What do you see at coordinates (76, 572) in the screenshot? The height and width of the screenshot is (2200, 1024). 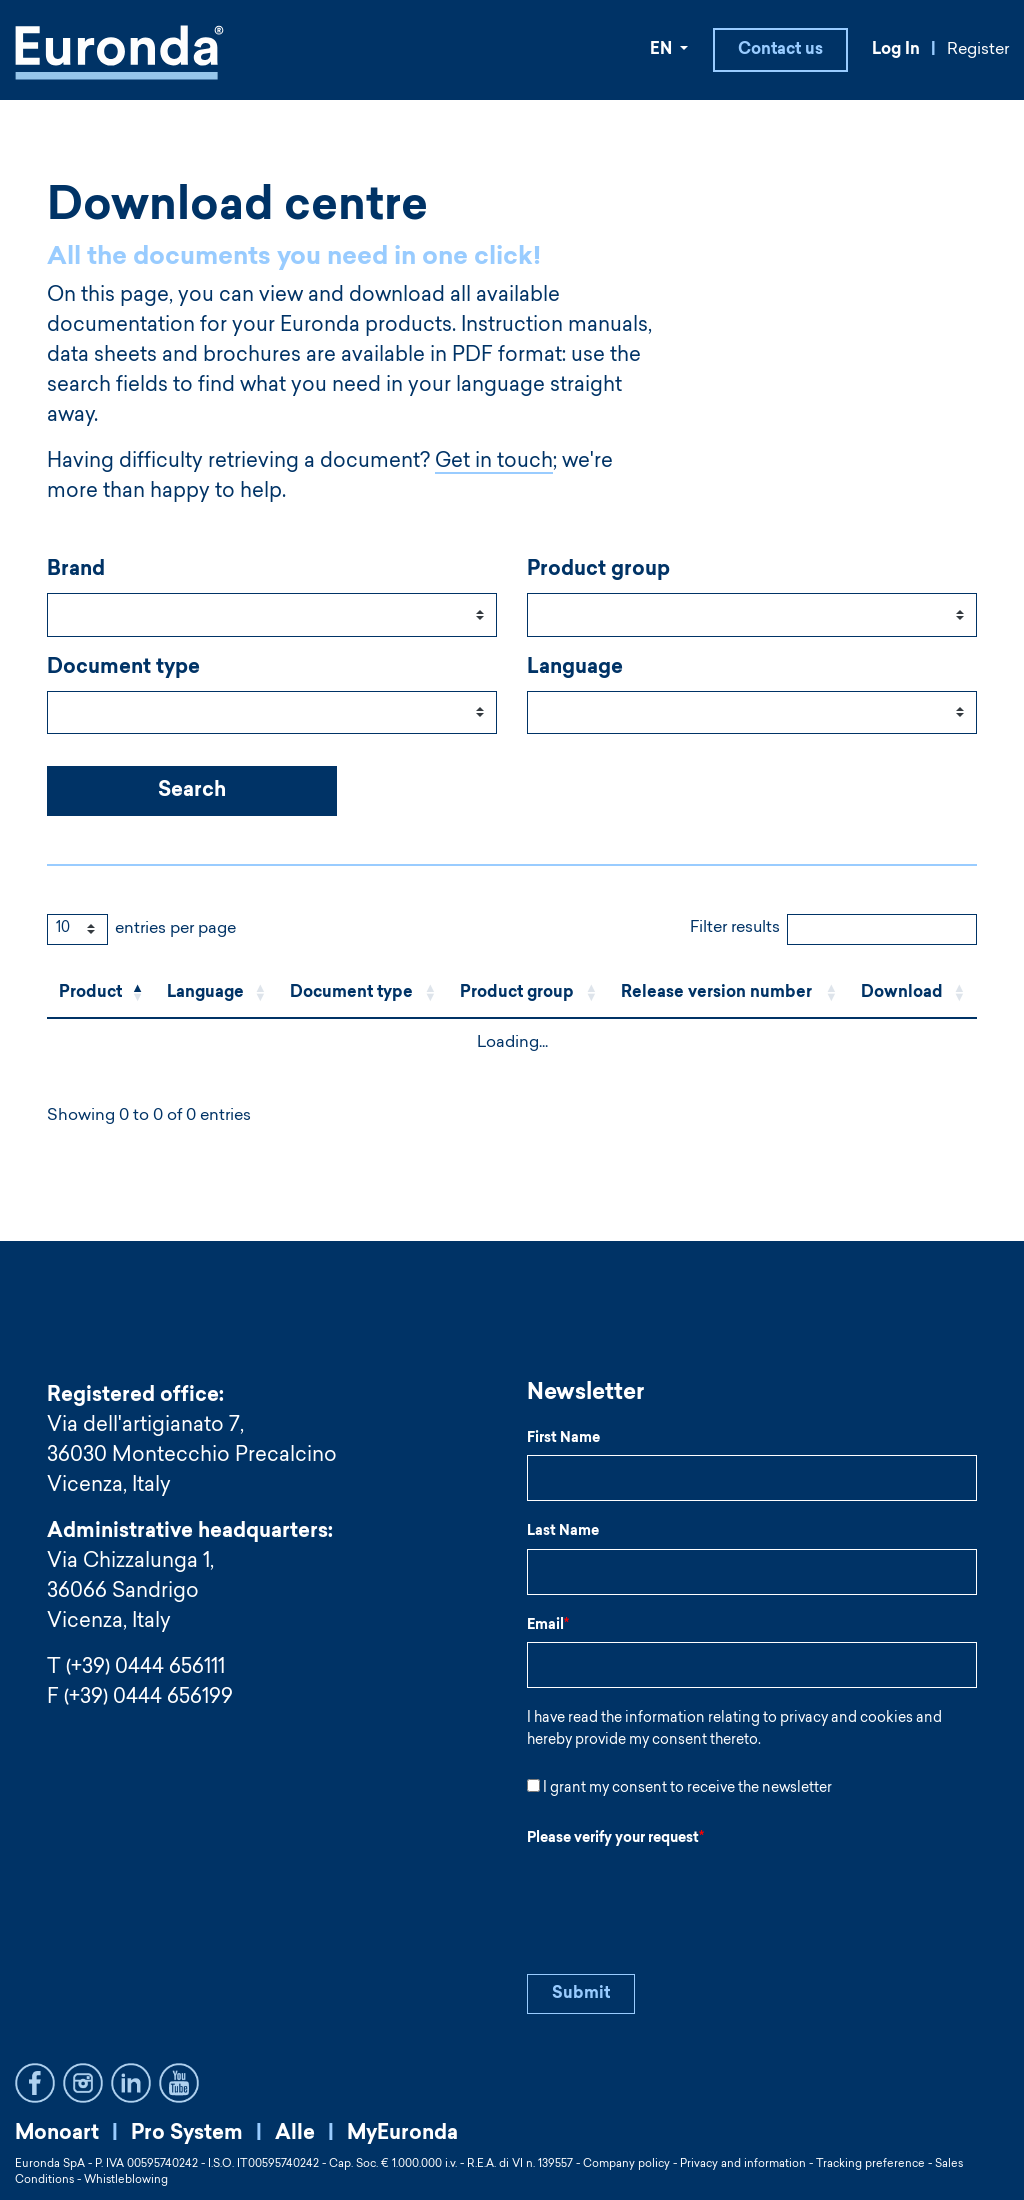 I see `Brand` at bounding box center [76, 572].